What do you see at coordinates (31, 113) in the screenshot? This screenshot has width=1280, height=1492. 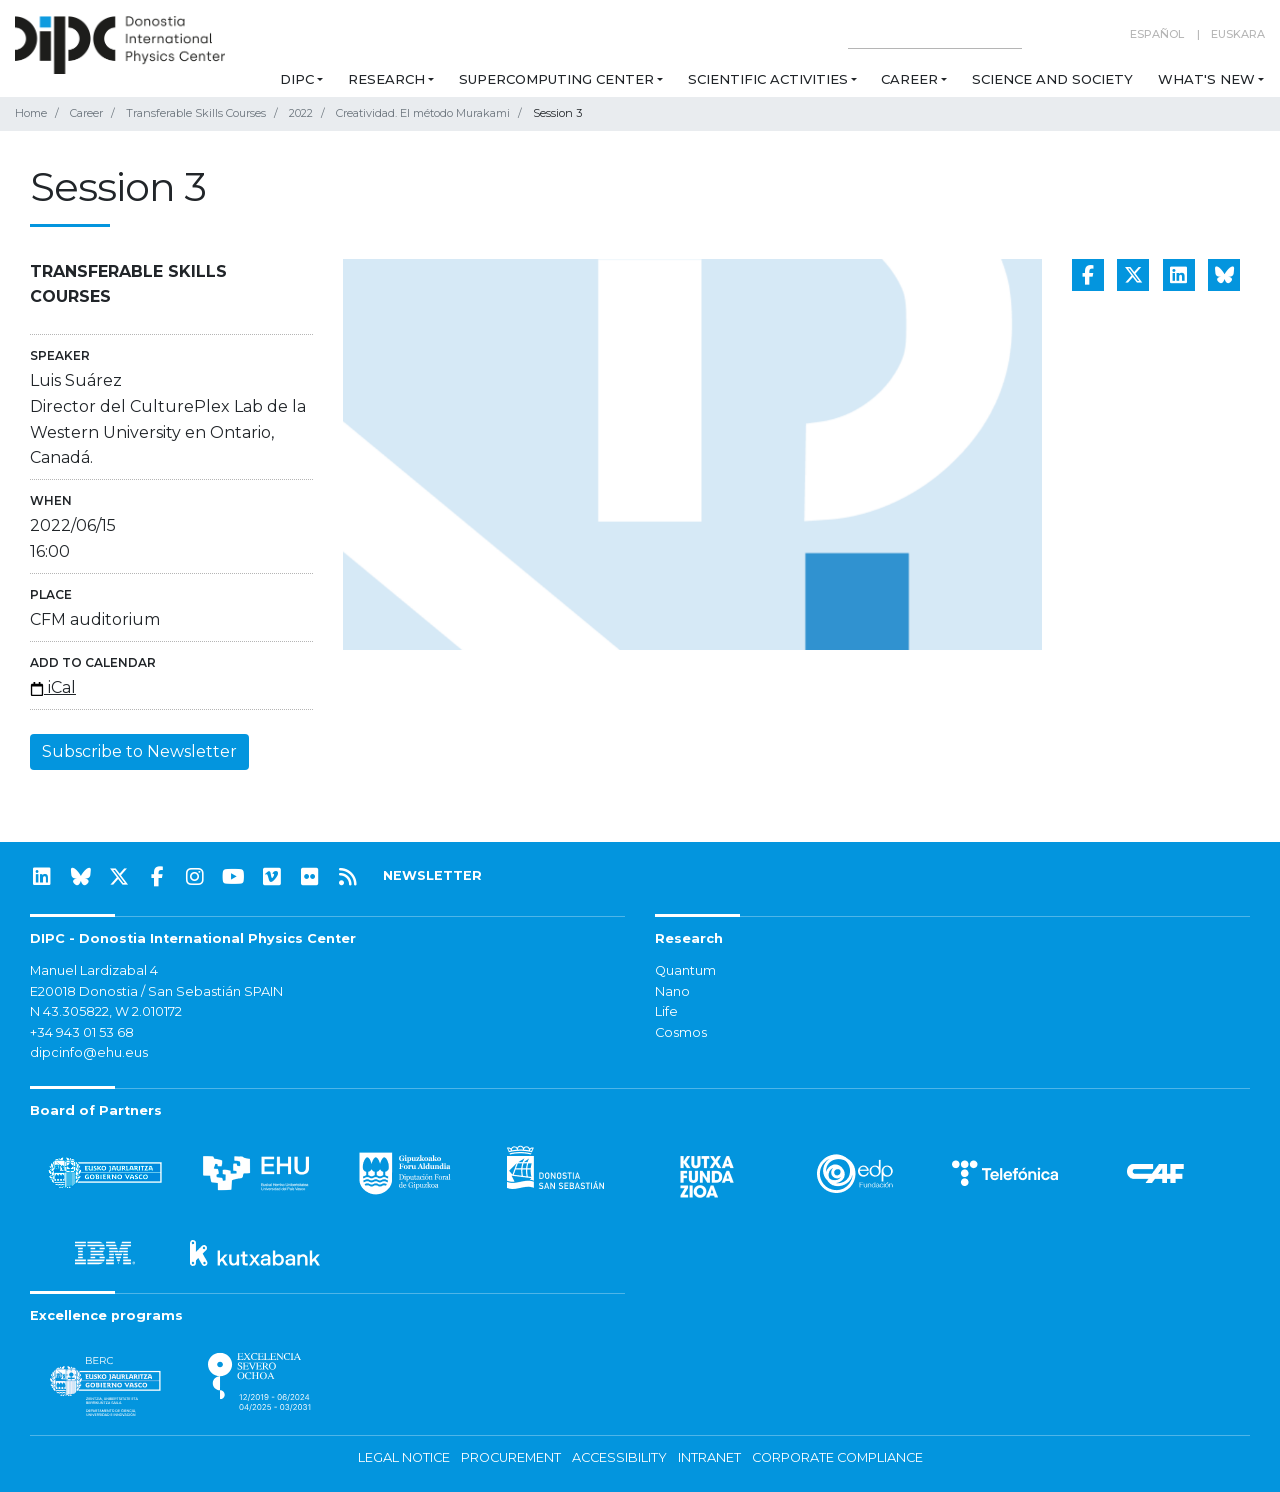 I see `Home` at bounding box center [31, 113].